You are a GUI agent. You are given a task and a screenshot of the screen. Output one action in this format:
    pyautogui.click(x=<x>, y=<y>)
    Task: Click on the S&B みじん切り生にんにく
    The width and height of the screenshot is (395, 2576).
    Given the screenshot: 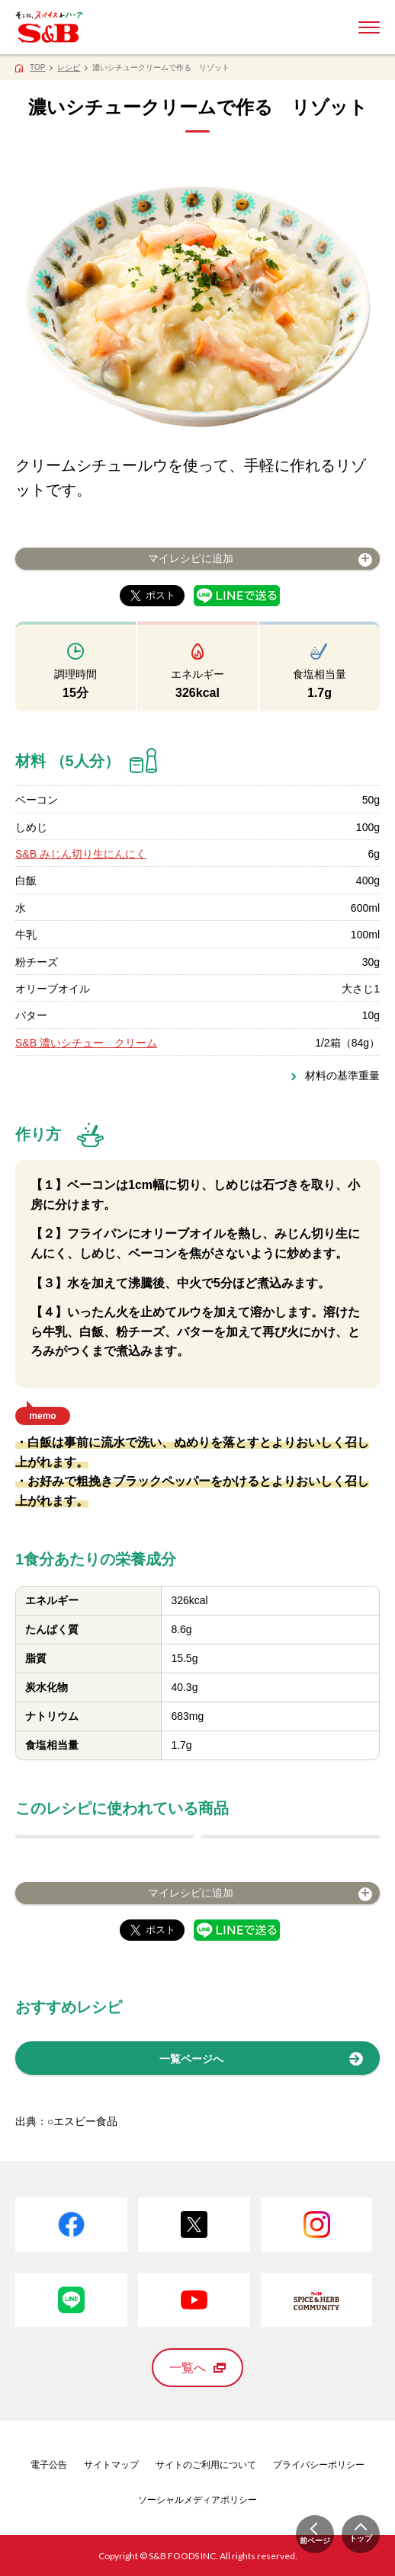 What is the action you would take?
    pyautogui.click(x=80, y=854)
    